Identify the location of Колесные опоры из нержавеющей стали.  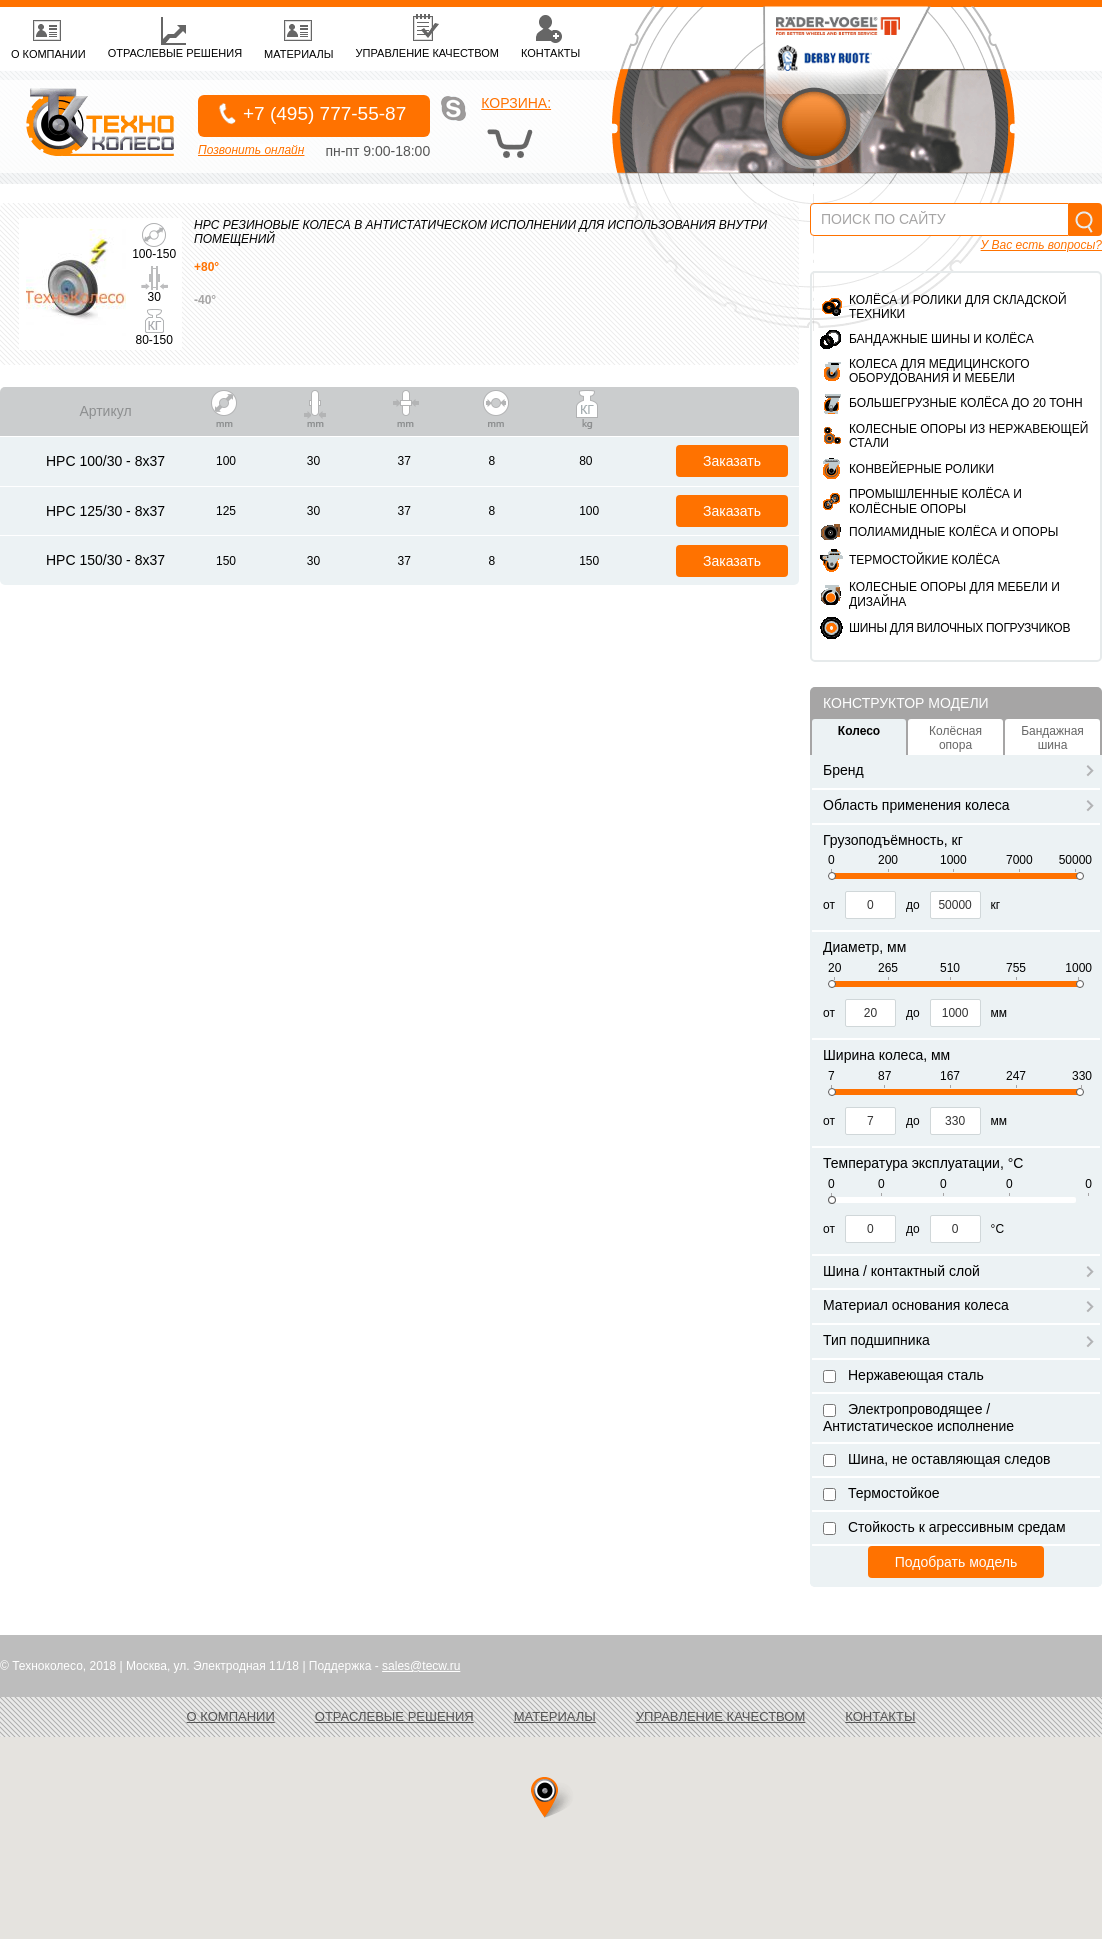
(968, 436).